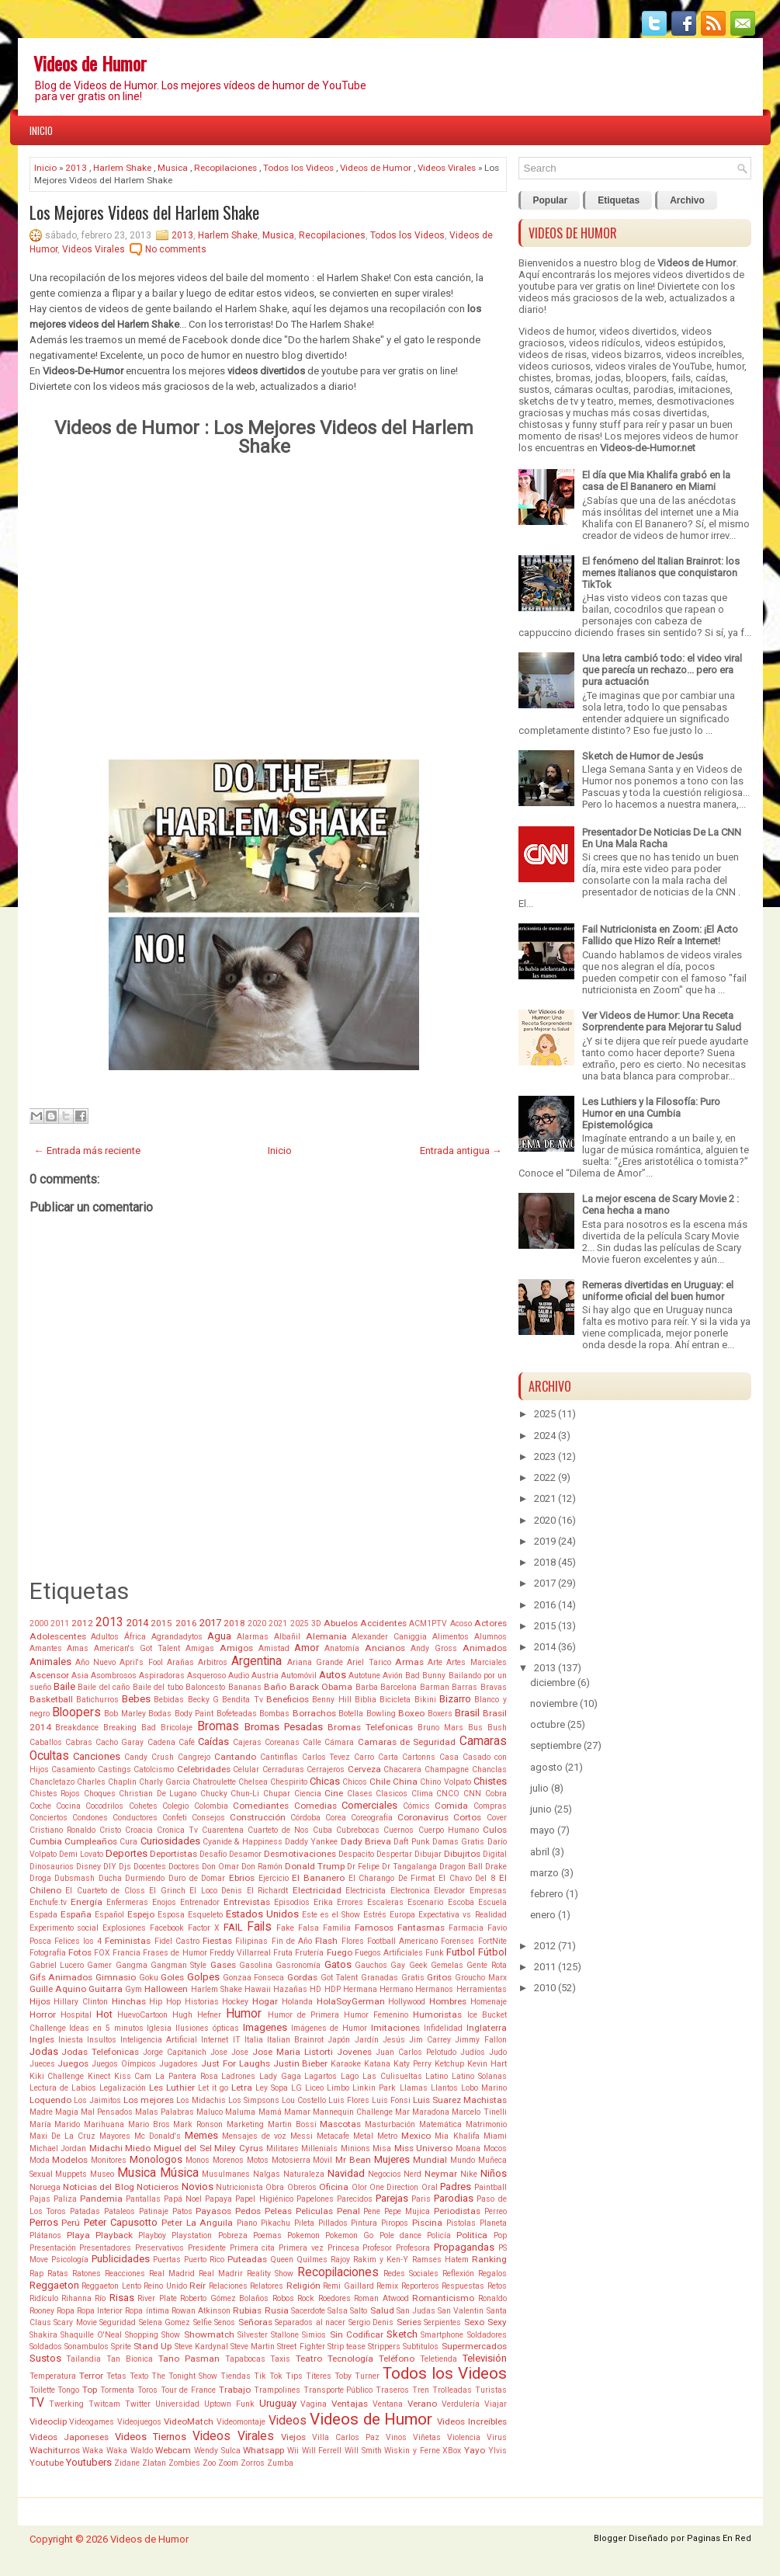  What do you see at coordinates (364, 1757) in the screenshot?
I see `Carro` at bounding box center [364, 1757].